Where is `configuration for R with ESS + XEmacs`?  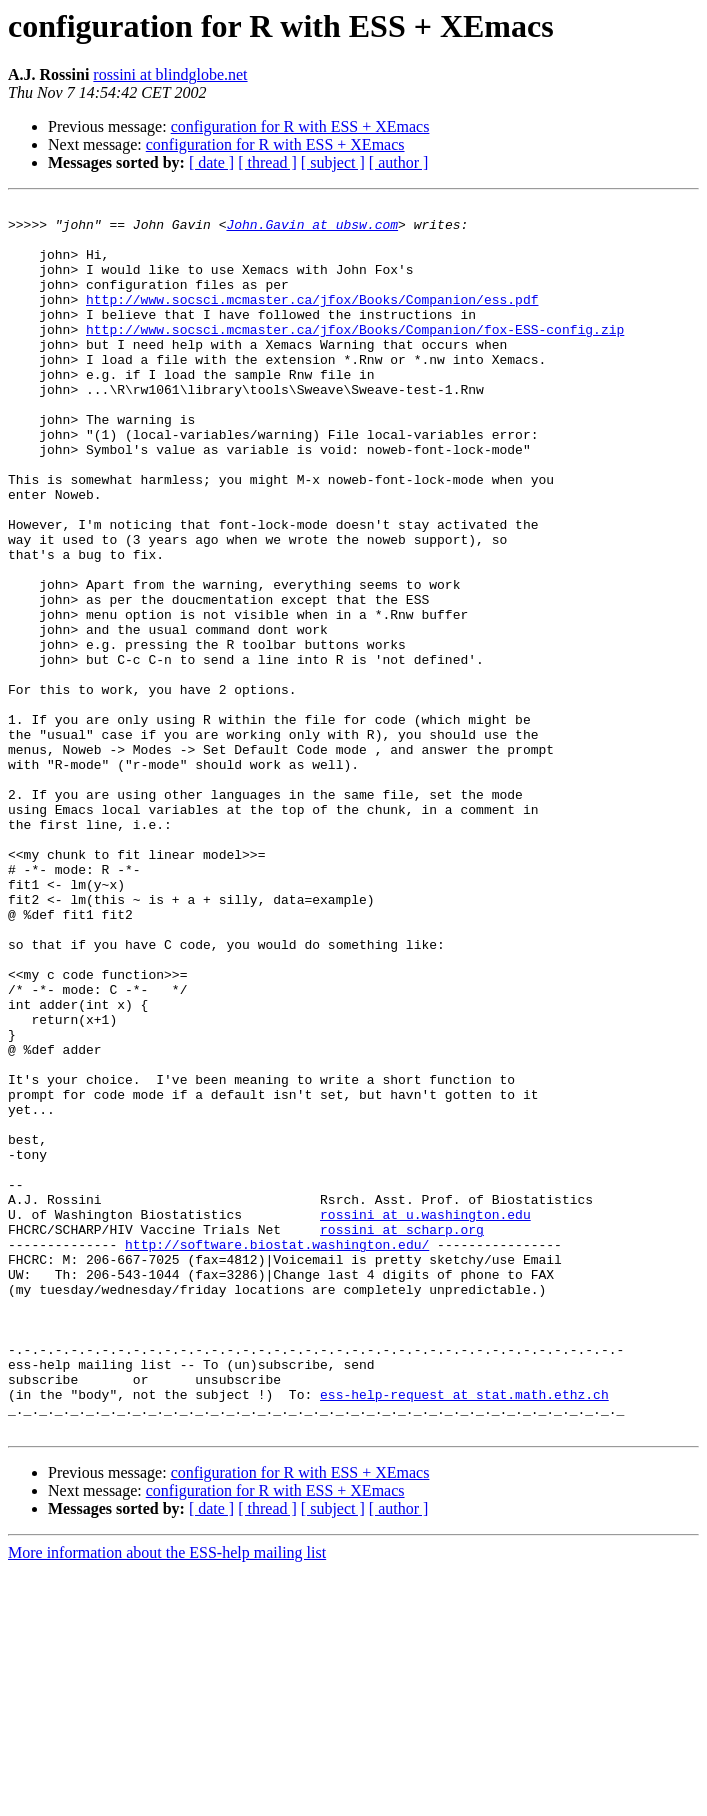
configuration for R with ESS + XEmacs is located at coordinates (300, 126).